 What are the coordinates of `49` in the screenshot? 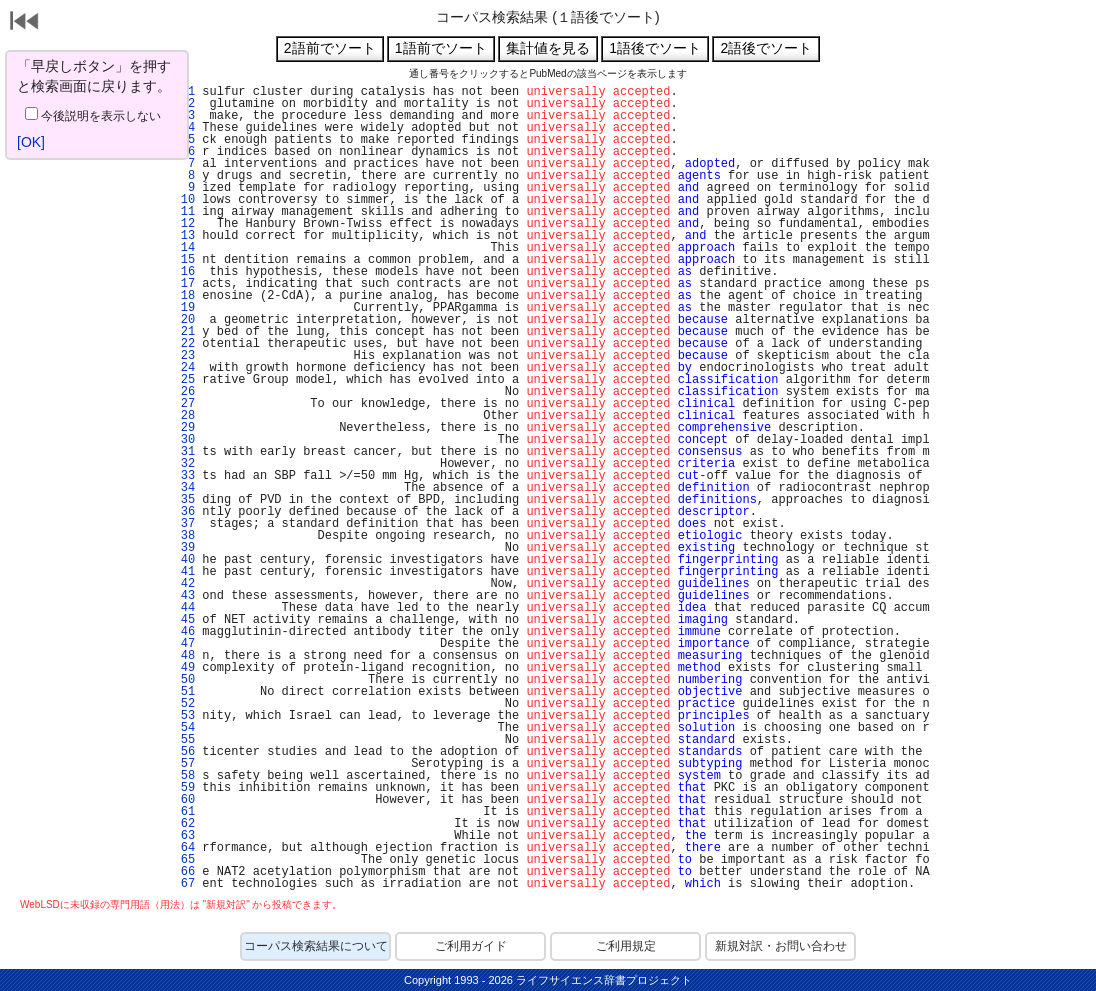 It's located at (184, 668).